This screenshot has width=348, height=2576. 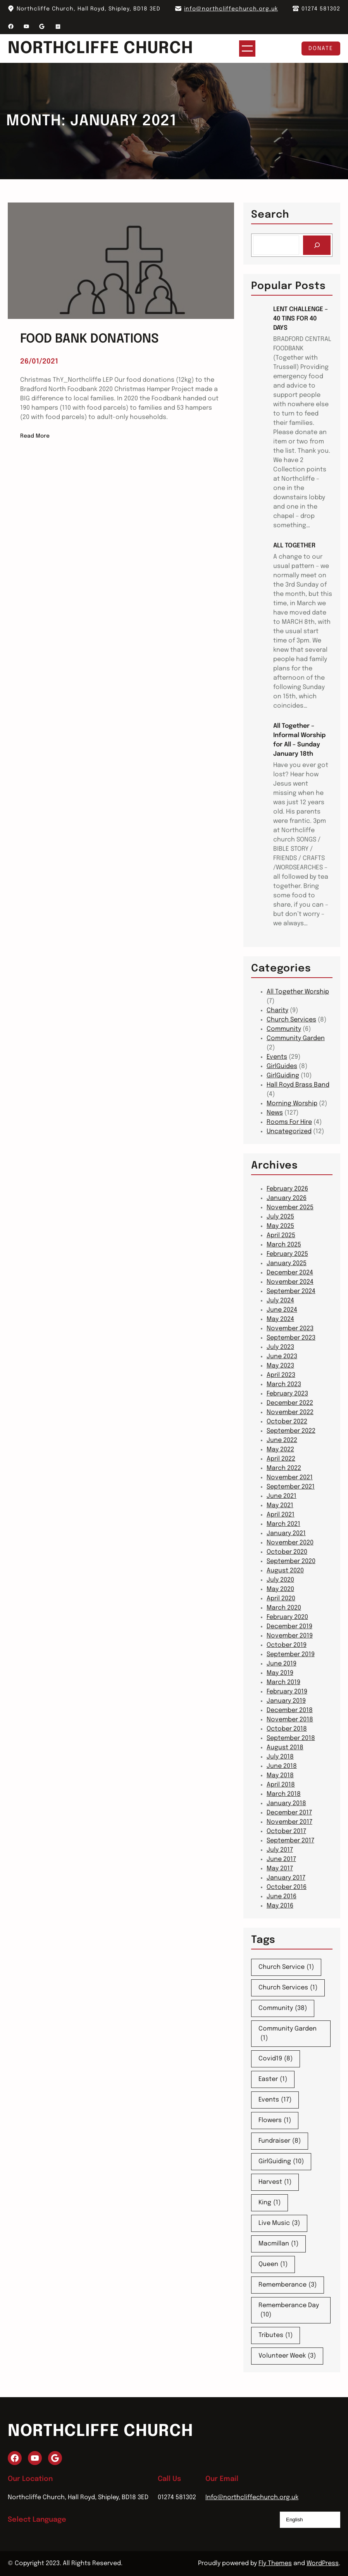 I want to click on November 2020, so click(x=290, y=1542).